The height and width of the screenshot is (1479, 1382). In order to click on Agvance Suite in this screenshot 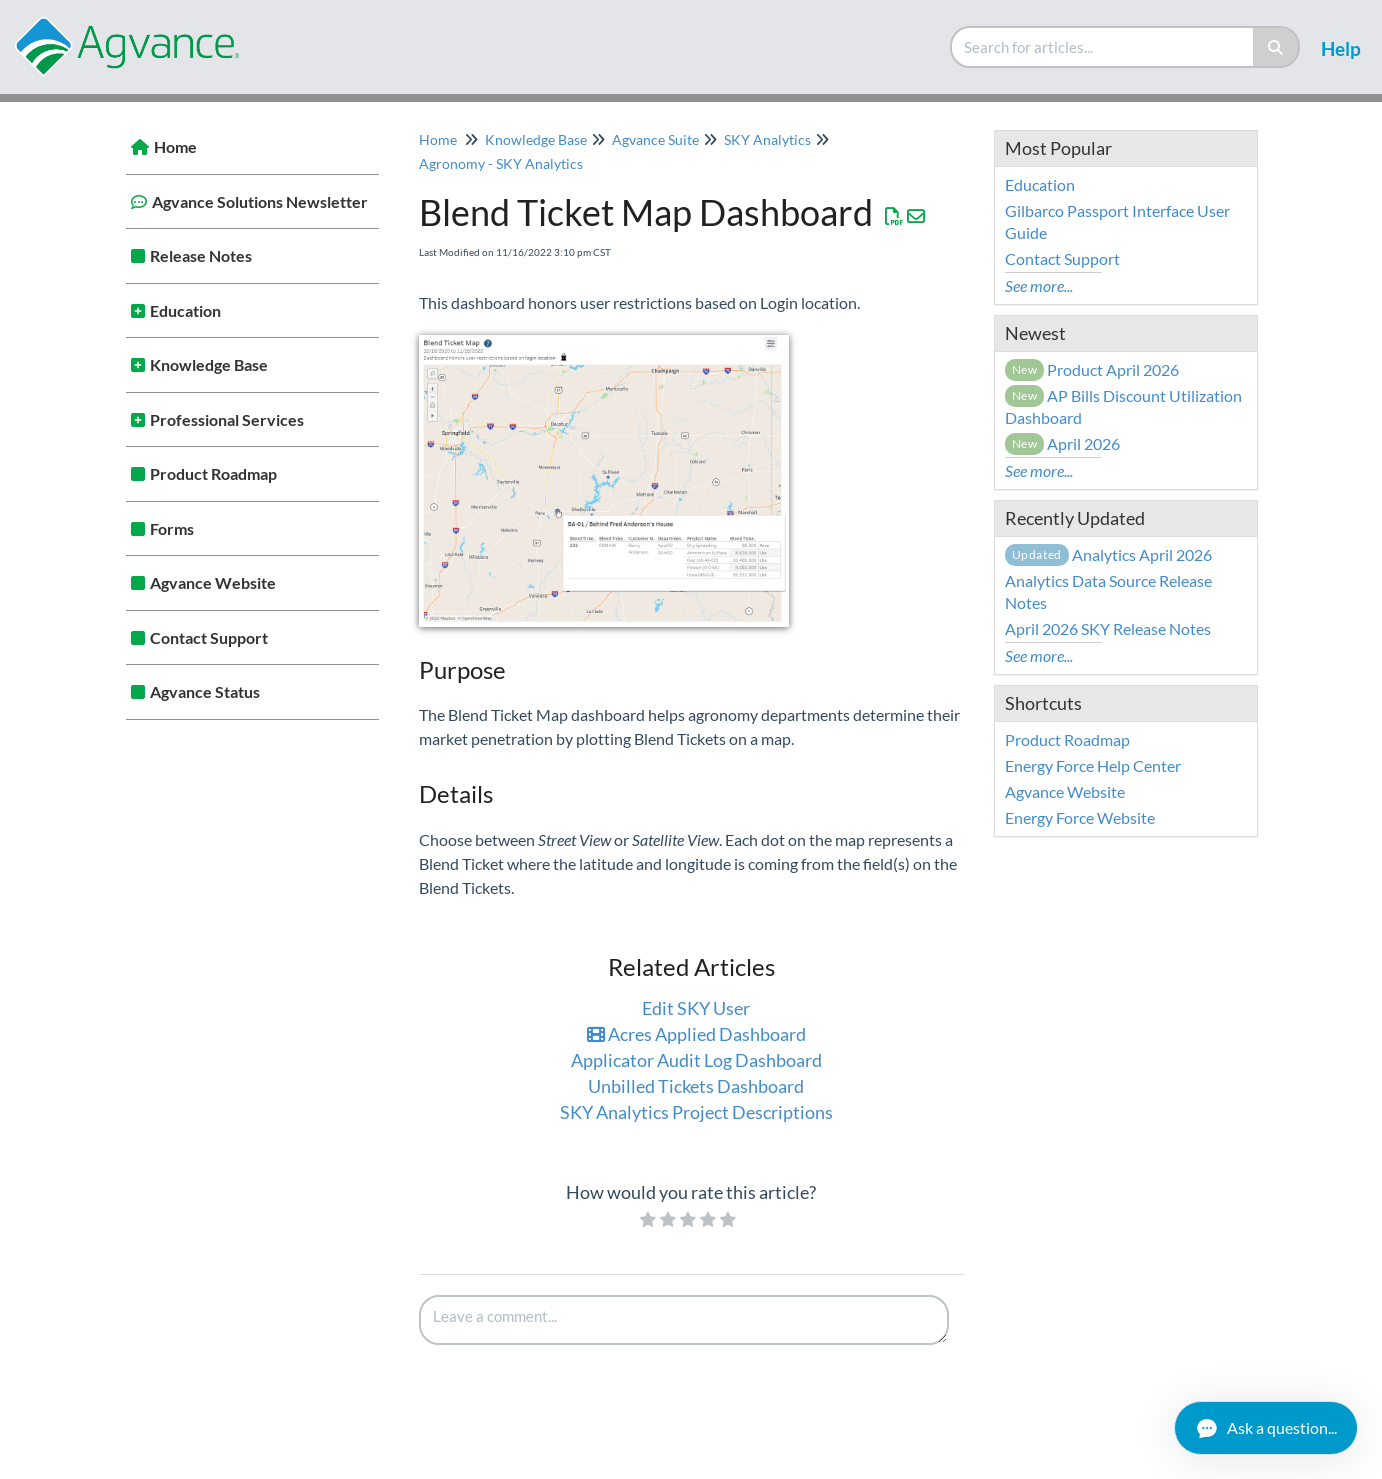, I will do `click(655, 139)`.